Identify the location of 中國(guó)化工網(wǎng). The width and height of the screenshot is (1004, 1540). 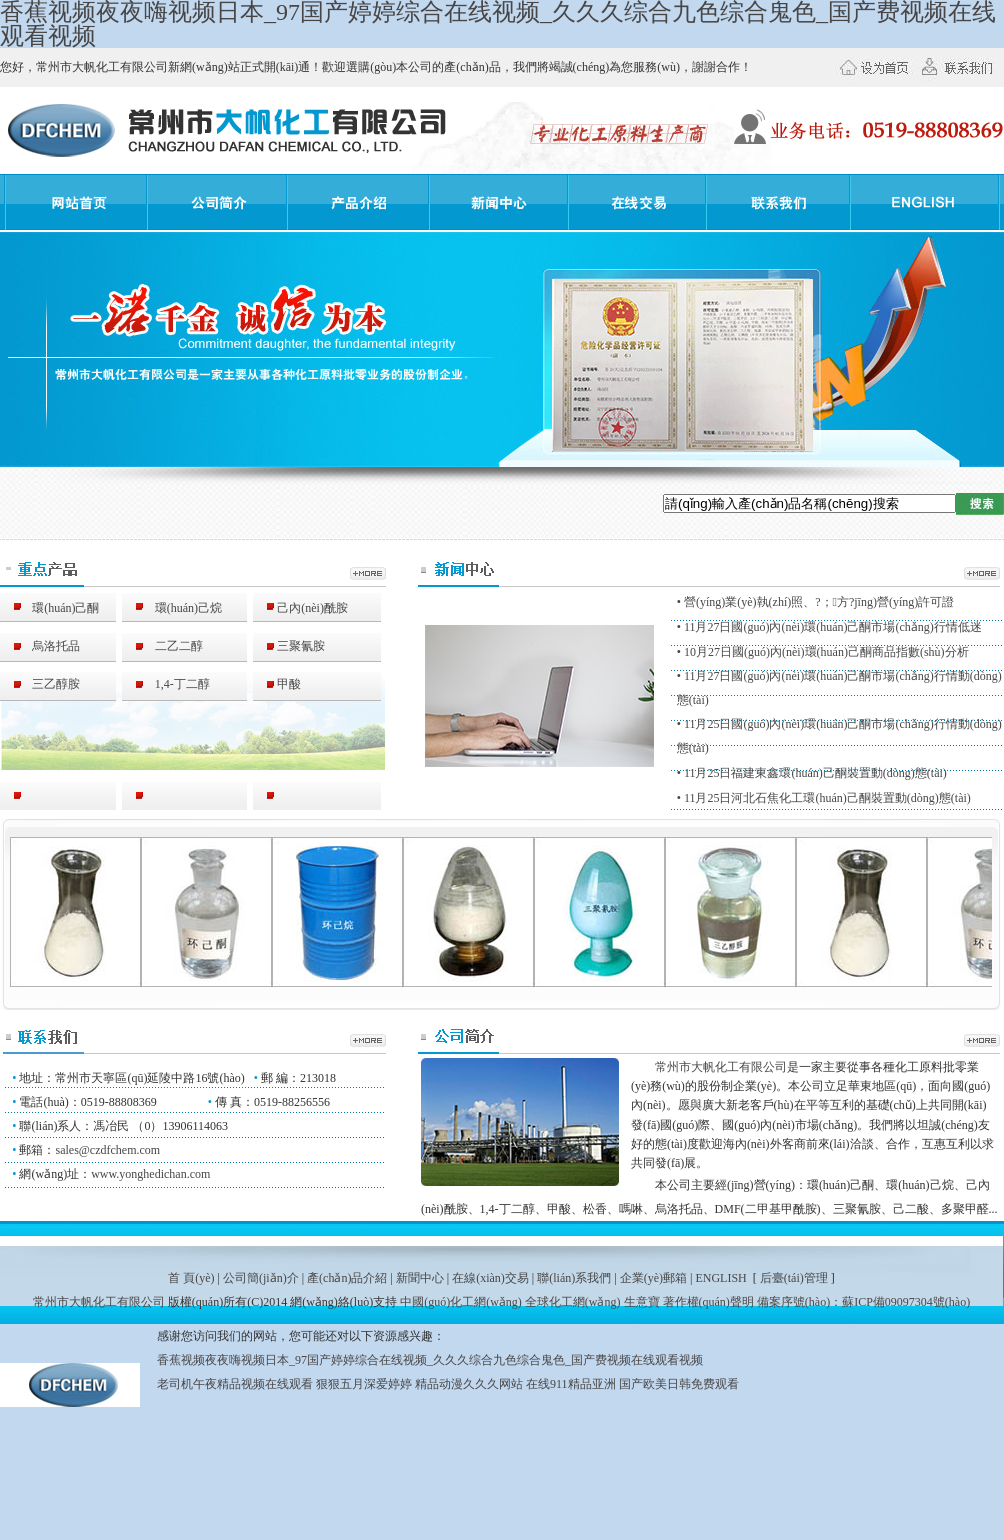
(461, 1302).